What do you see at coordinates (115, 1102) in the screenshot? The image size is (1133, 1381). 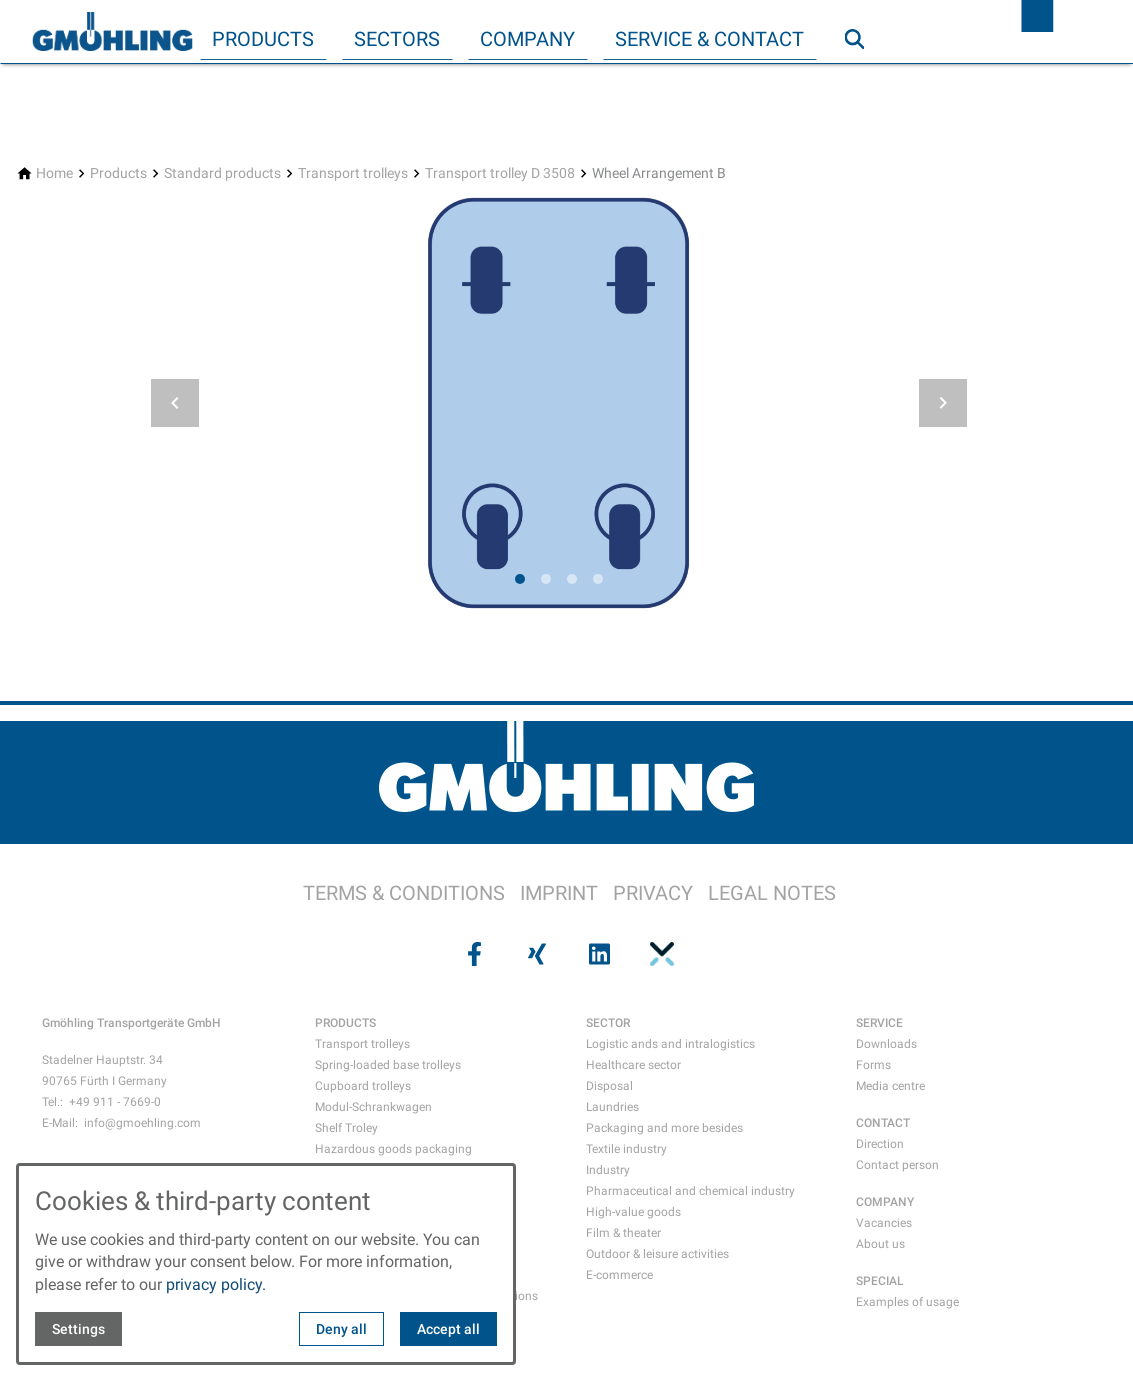 I see `+49 911 - 7669-0` at bounding box center [115, 1102].